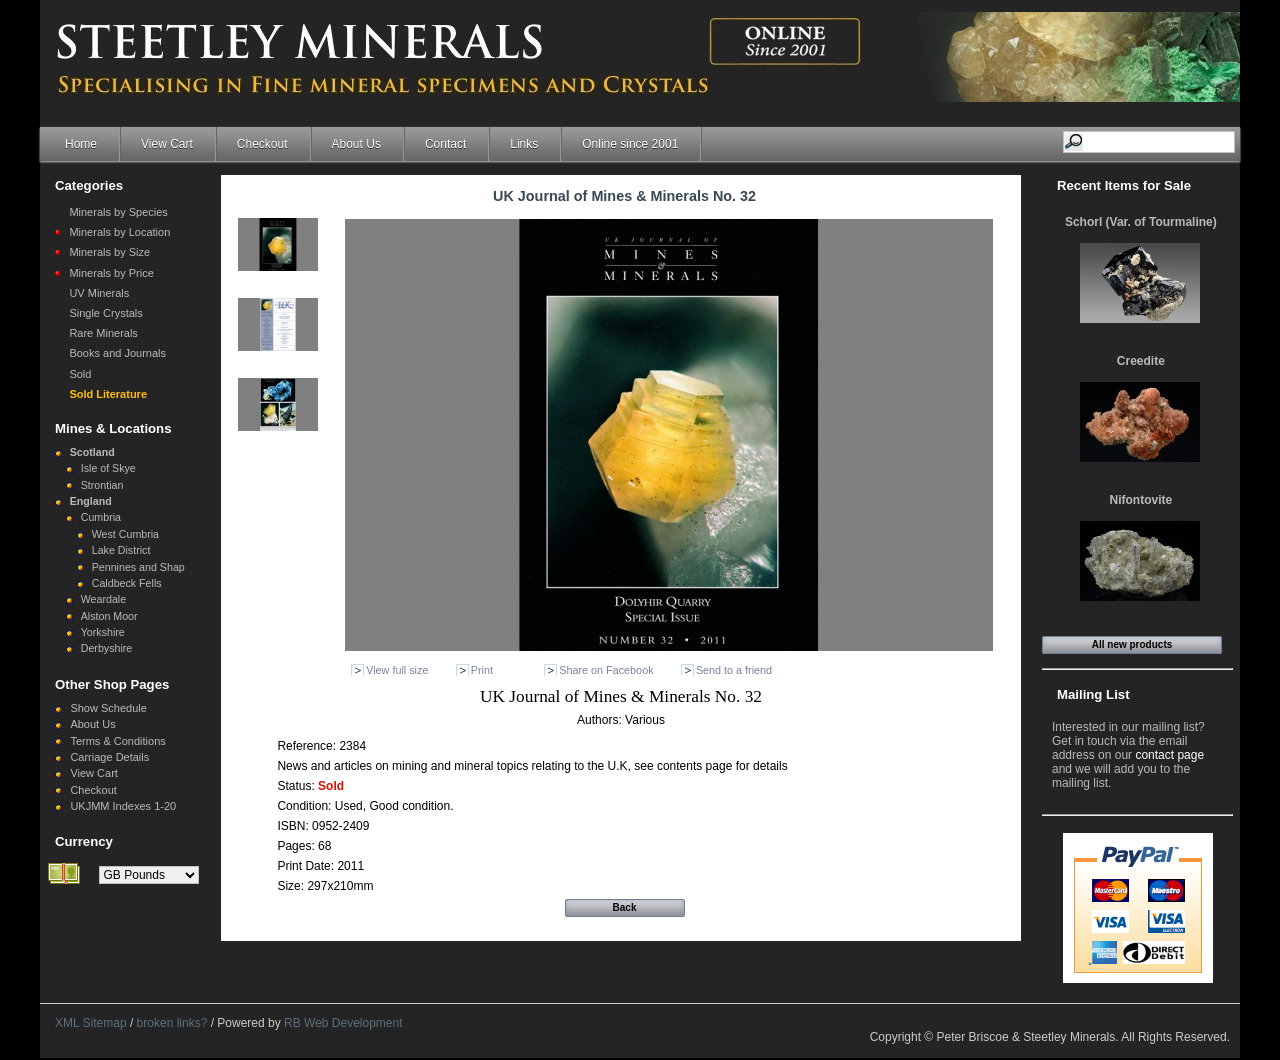 Image resolution: width=1280 pixels, height=1060 pixels. Describe the element at coordinates (109, 616) in the screenshot. I see `Alston Moor` at that location.